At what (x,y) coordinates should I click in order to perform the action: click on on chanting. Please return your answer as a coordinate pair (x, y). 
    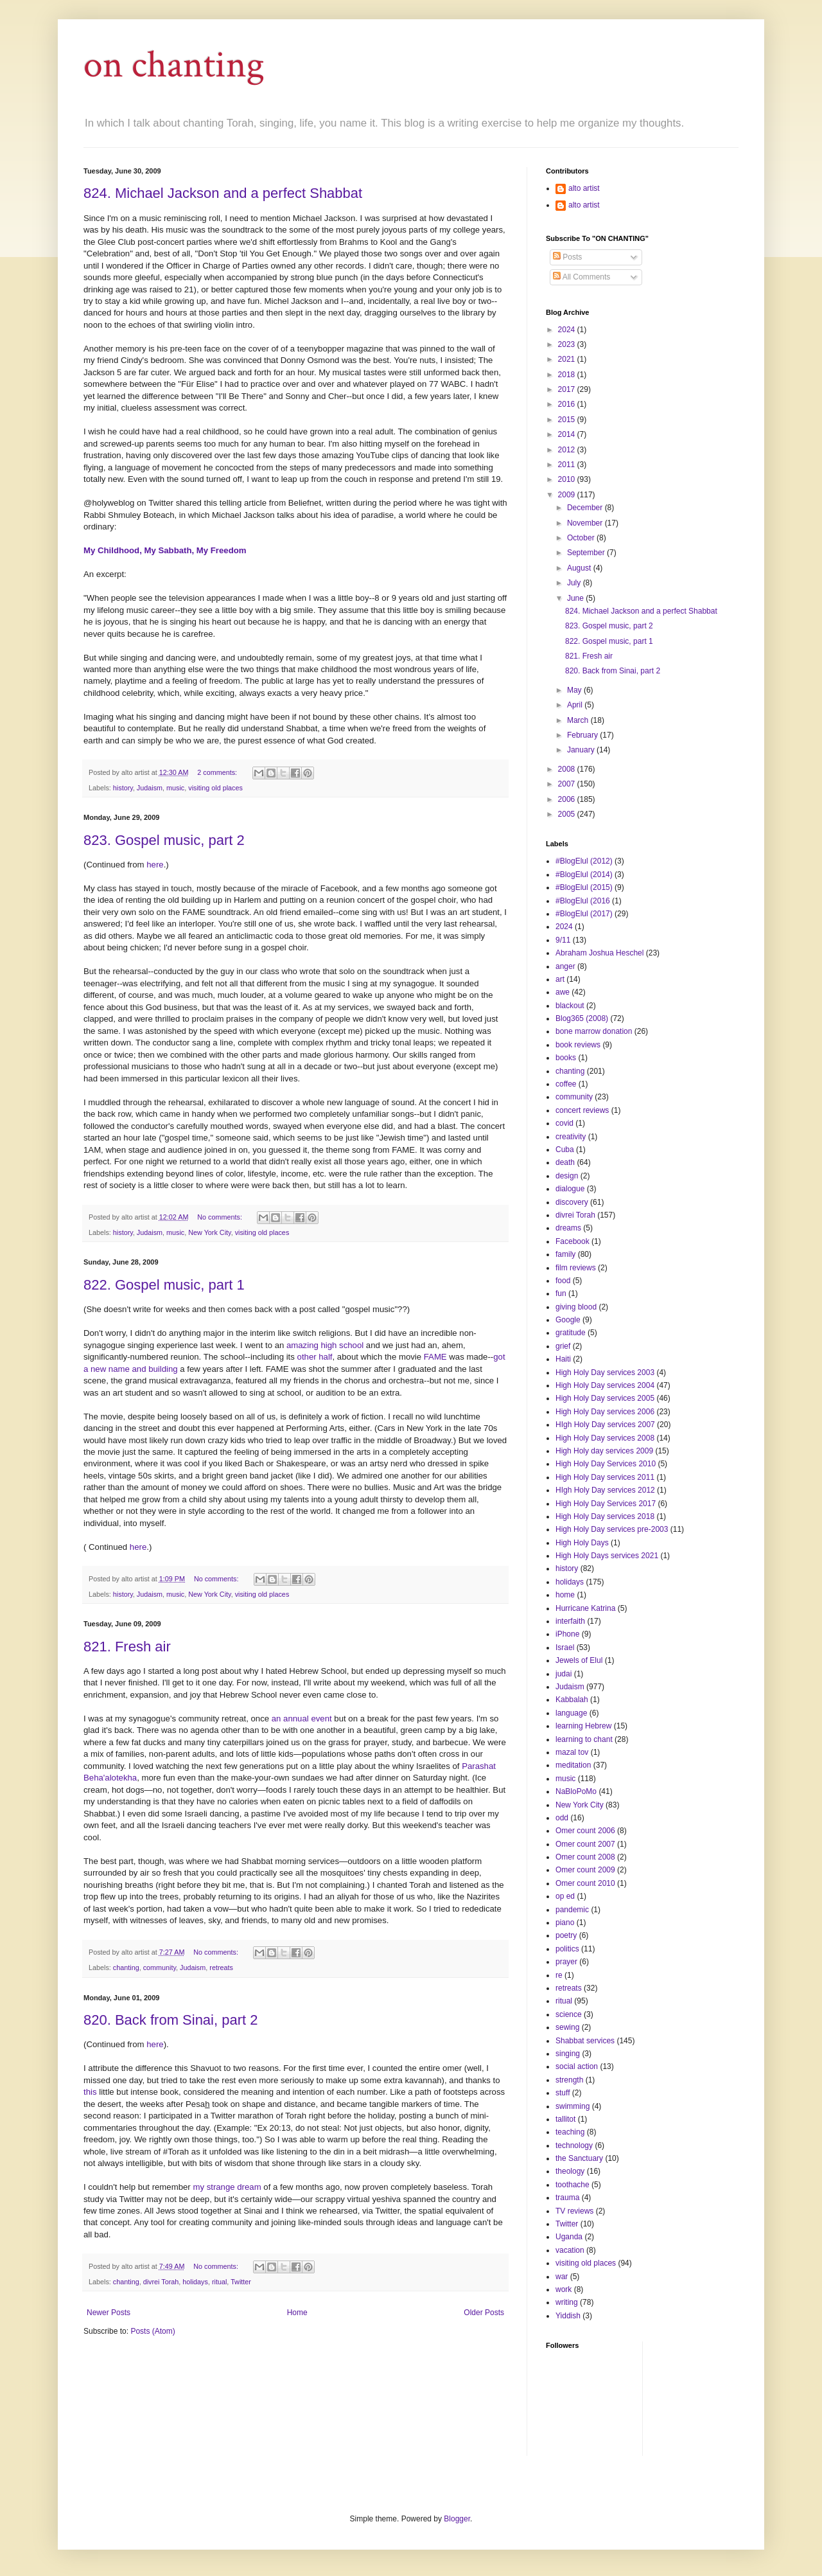
    Looking at the image, I should click on (174, 65).